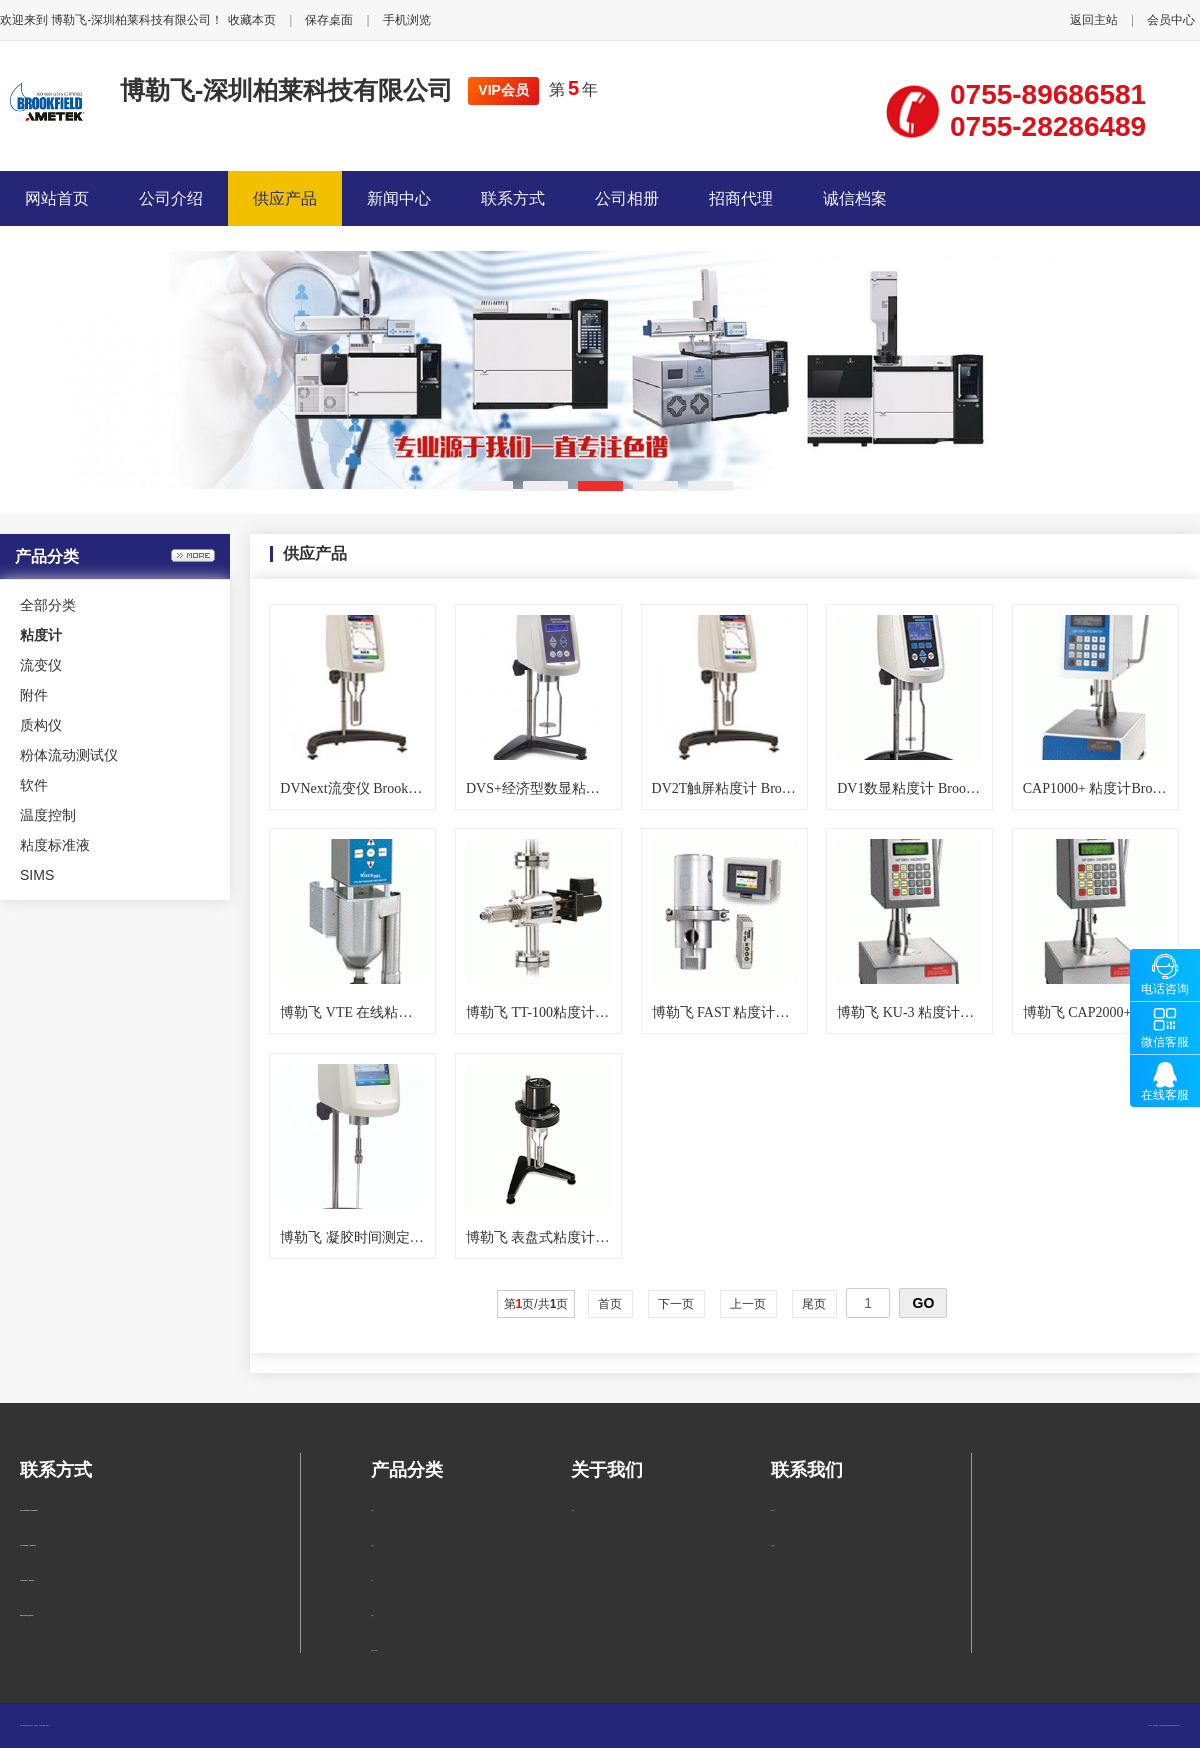 The image size is (1200, 1748). I want to click on 联系方式, so click(513, 198).